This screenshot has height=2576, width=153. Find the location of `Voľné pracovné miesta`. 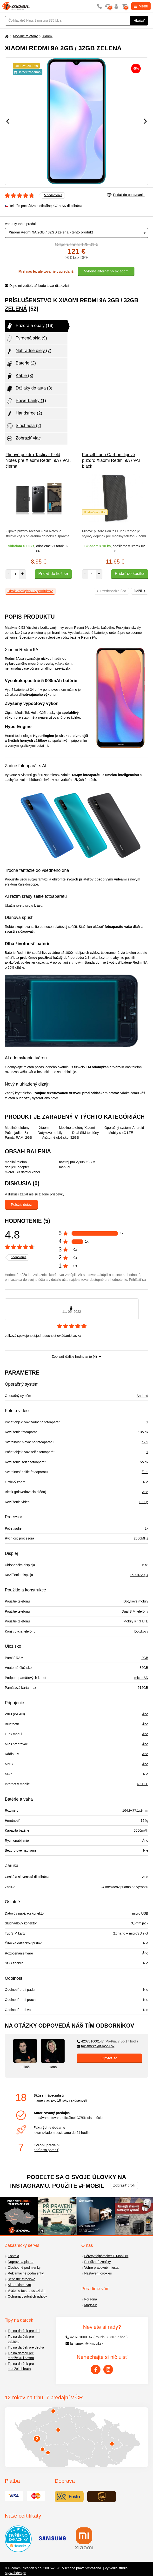

Voľné pracovné miesta is located at coordinates (101, 2267).